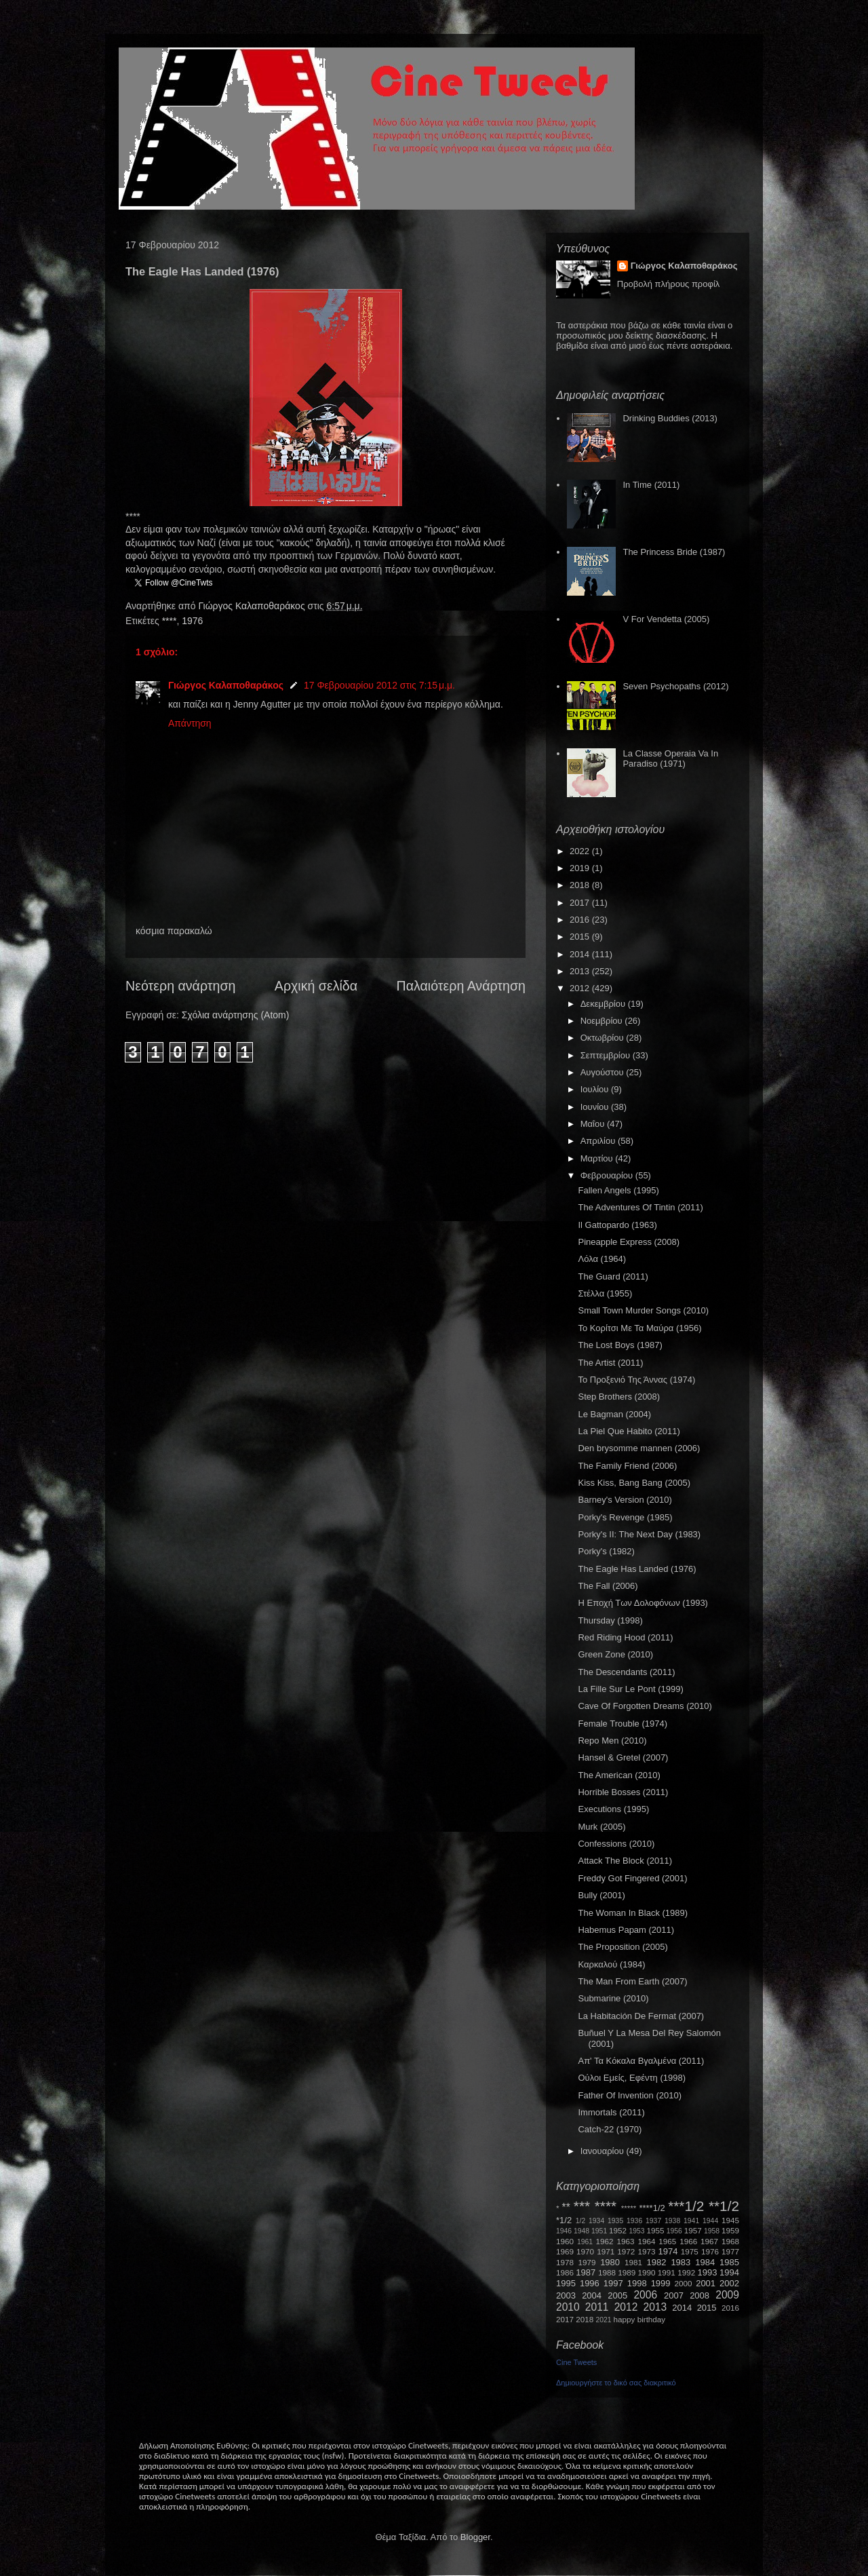 This screenshot has width=868, height=2576. What do you see at coordinates (581, 971) in the screenshot?
I see `2013` at bounding box center [581, 971].